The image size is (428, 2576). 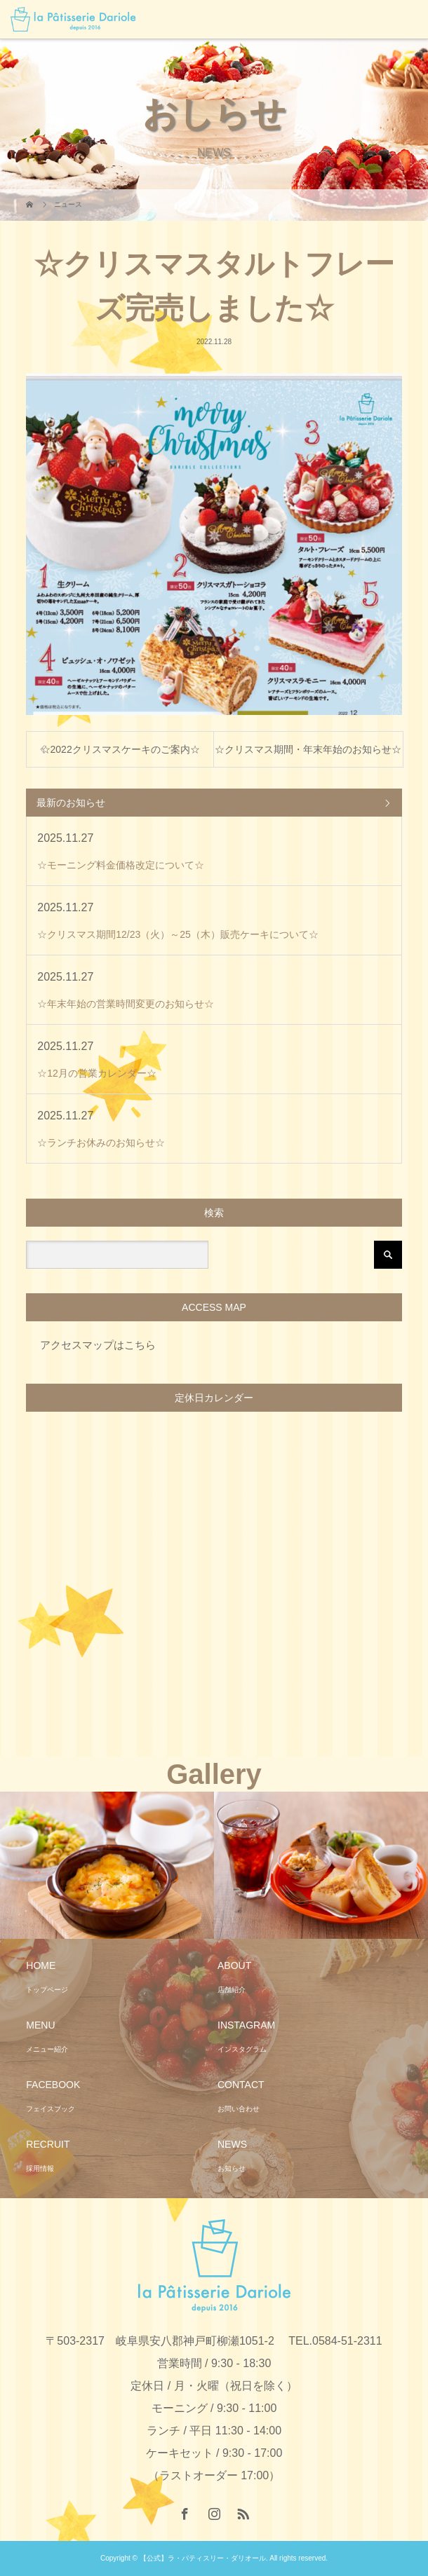 I want to click on [option], so click(x=107, y=1866).